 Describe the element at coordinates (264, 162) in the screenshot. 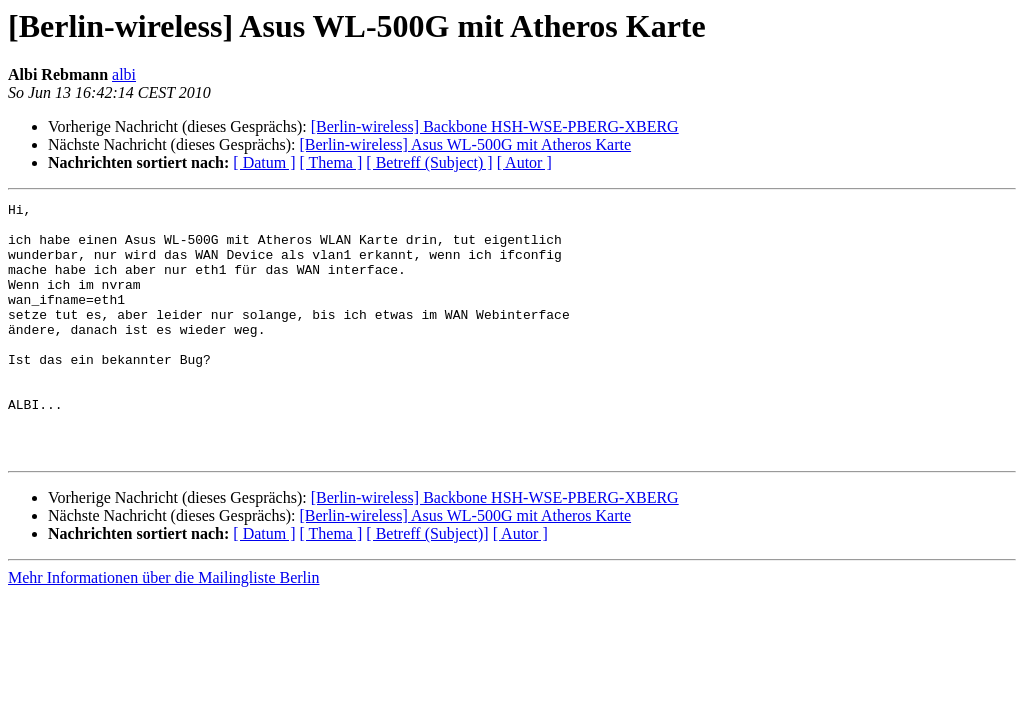

I see `[ Datum ]` at that location.